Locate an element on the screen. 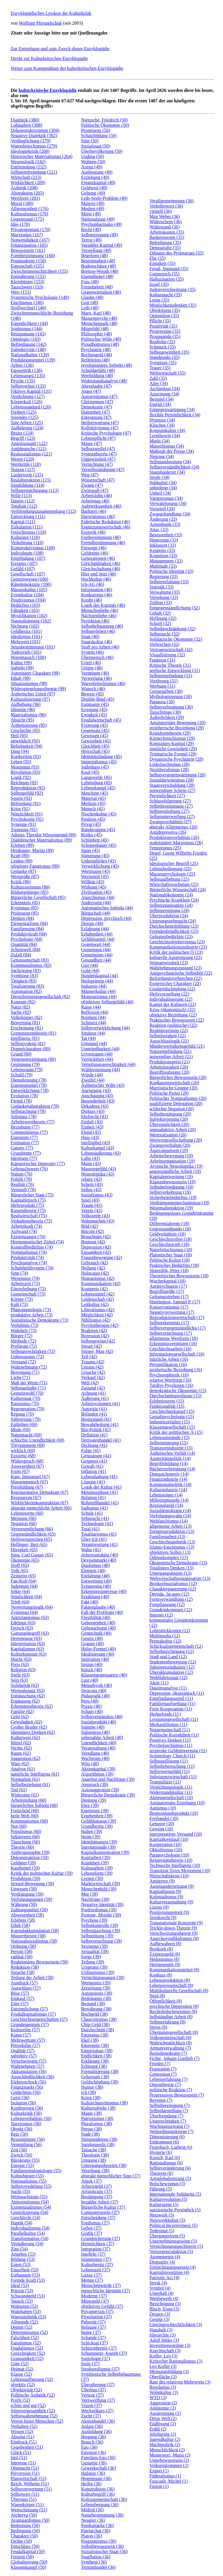 This screenshot has height=2576, width=223. Wertform (201) is located at coordinates (25, 198).